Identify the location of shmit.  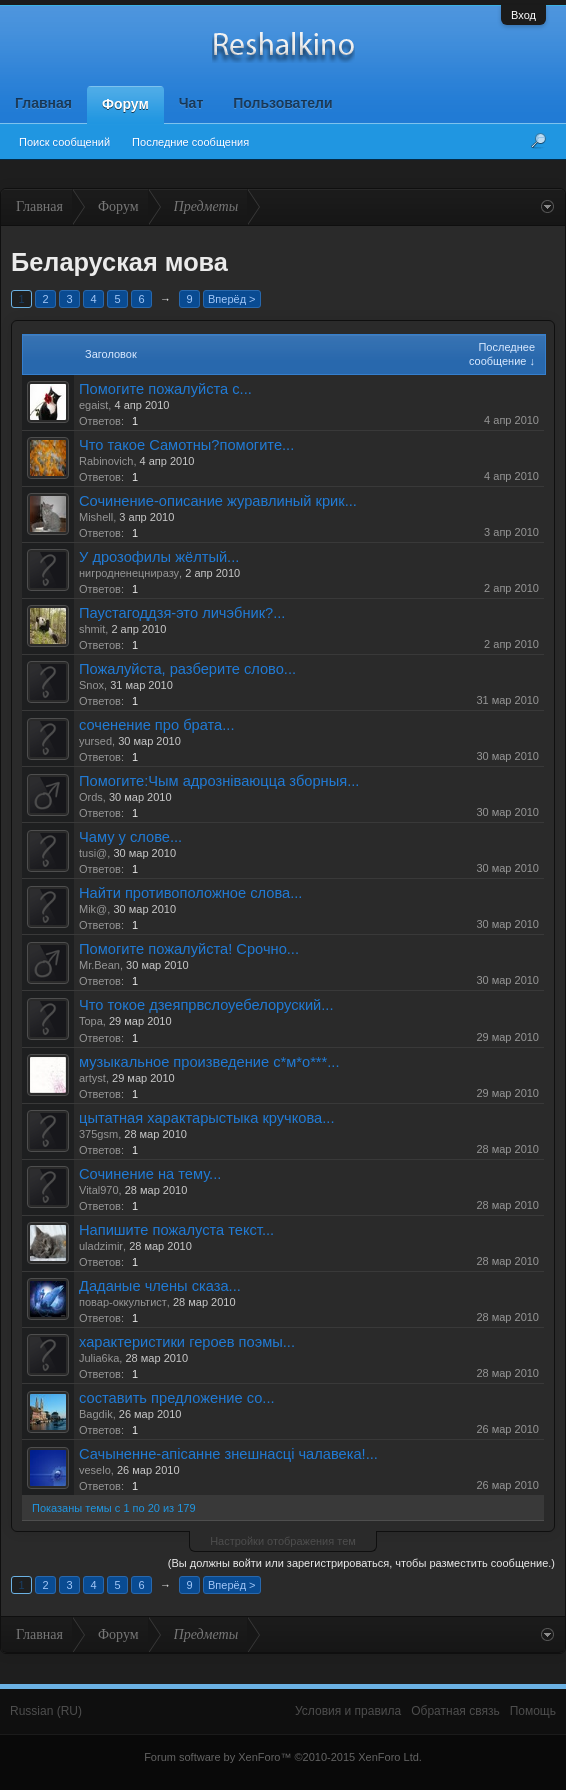
(92, 629).